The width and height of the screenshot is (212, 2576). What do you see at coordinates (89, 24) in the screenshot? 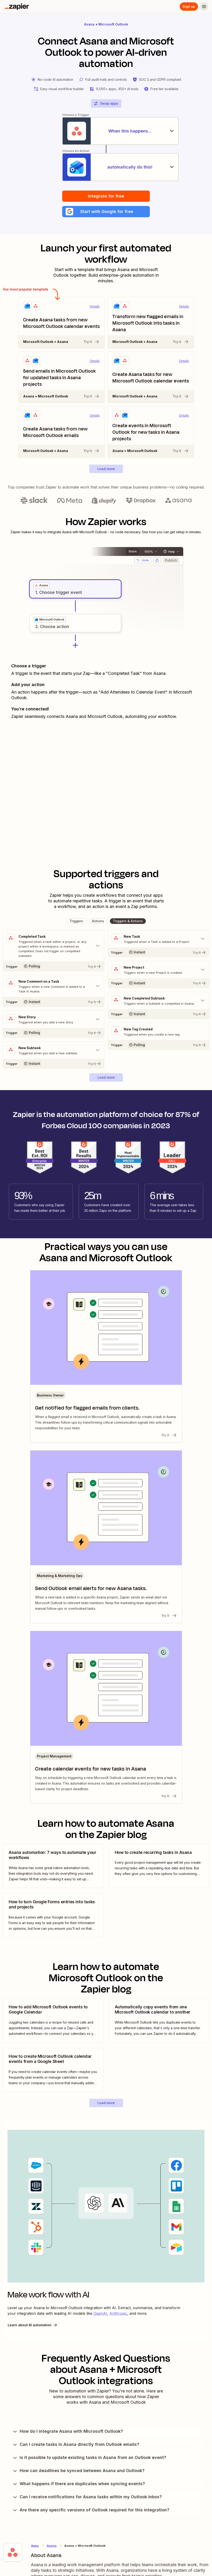
I see `Asana` at bounding box center [89, 24].